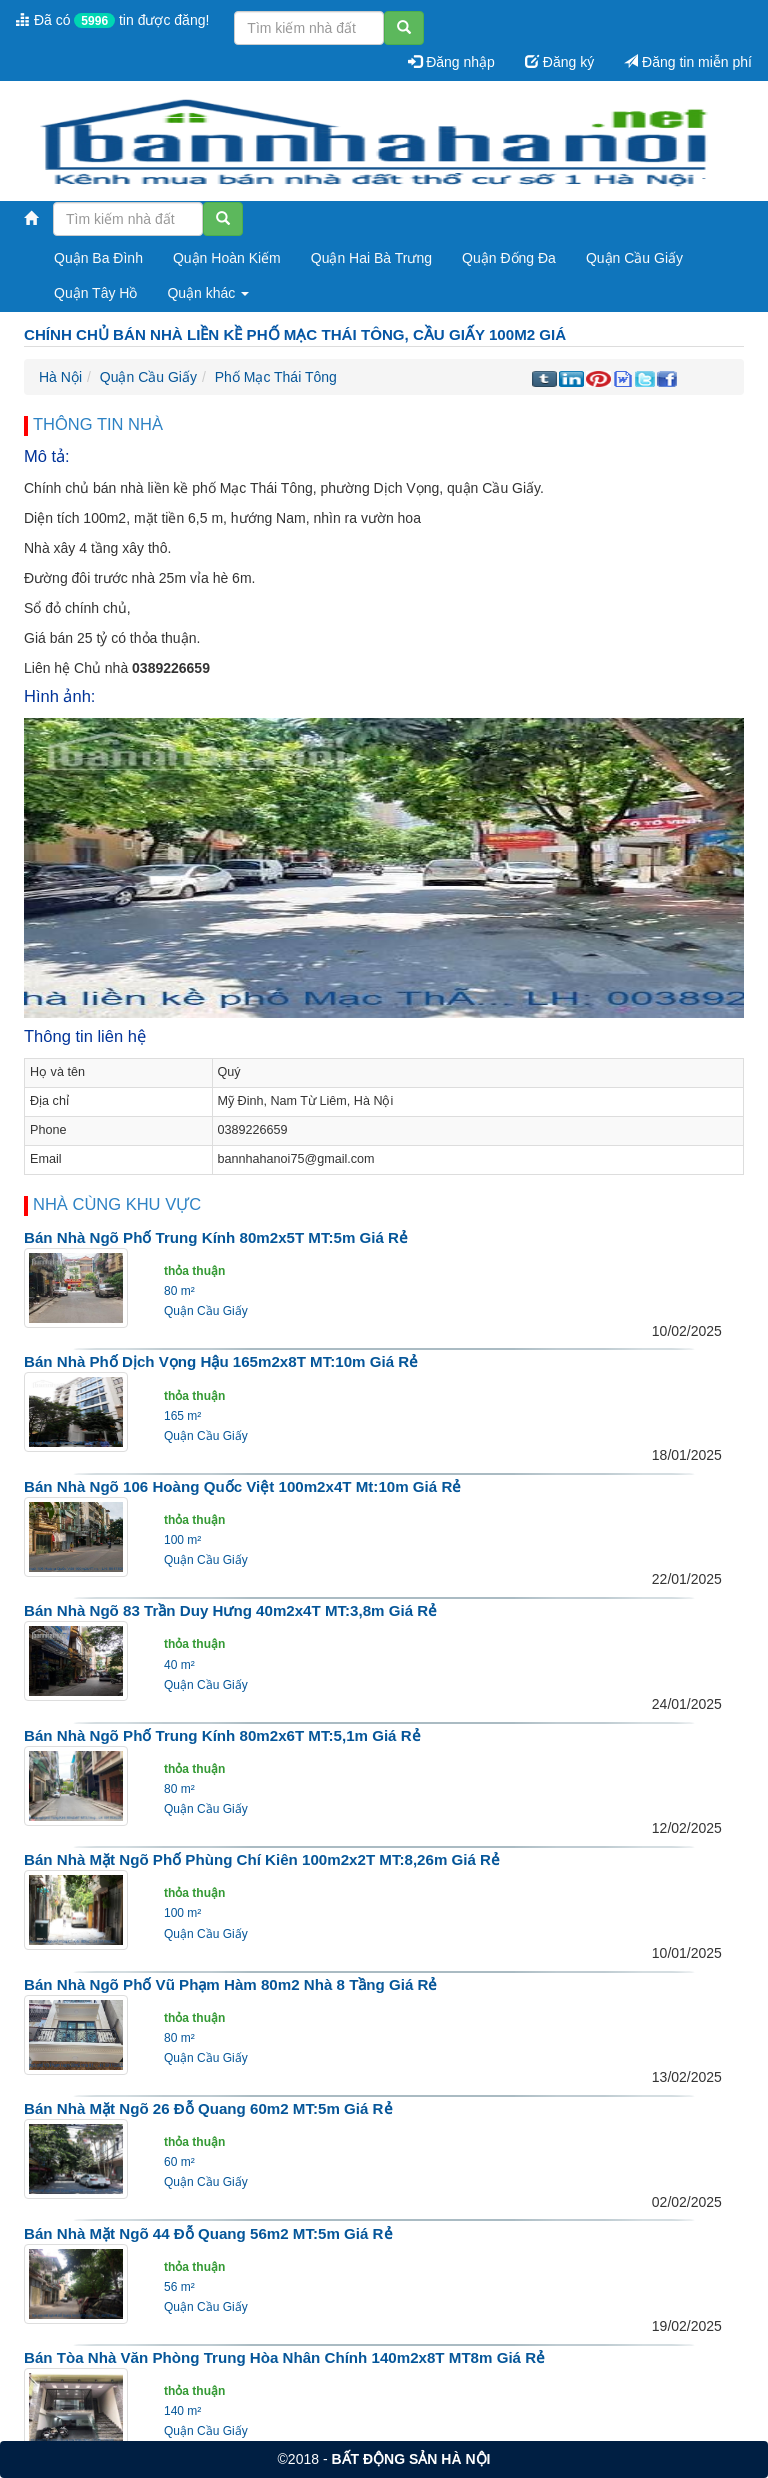 The height and width of the screenshot is (2478, 768). I want to click on Bán nhà mặt ngõ 44 Đỗ Quang 56m2 MT:5m giá rẻ, so click(208, 2233).